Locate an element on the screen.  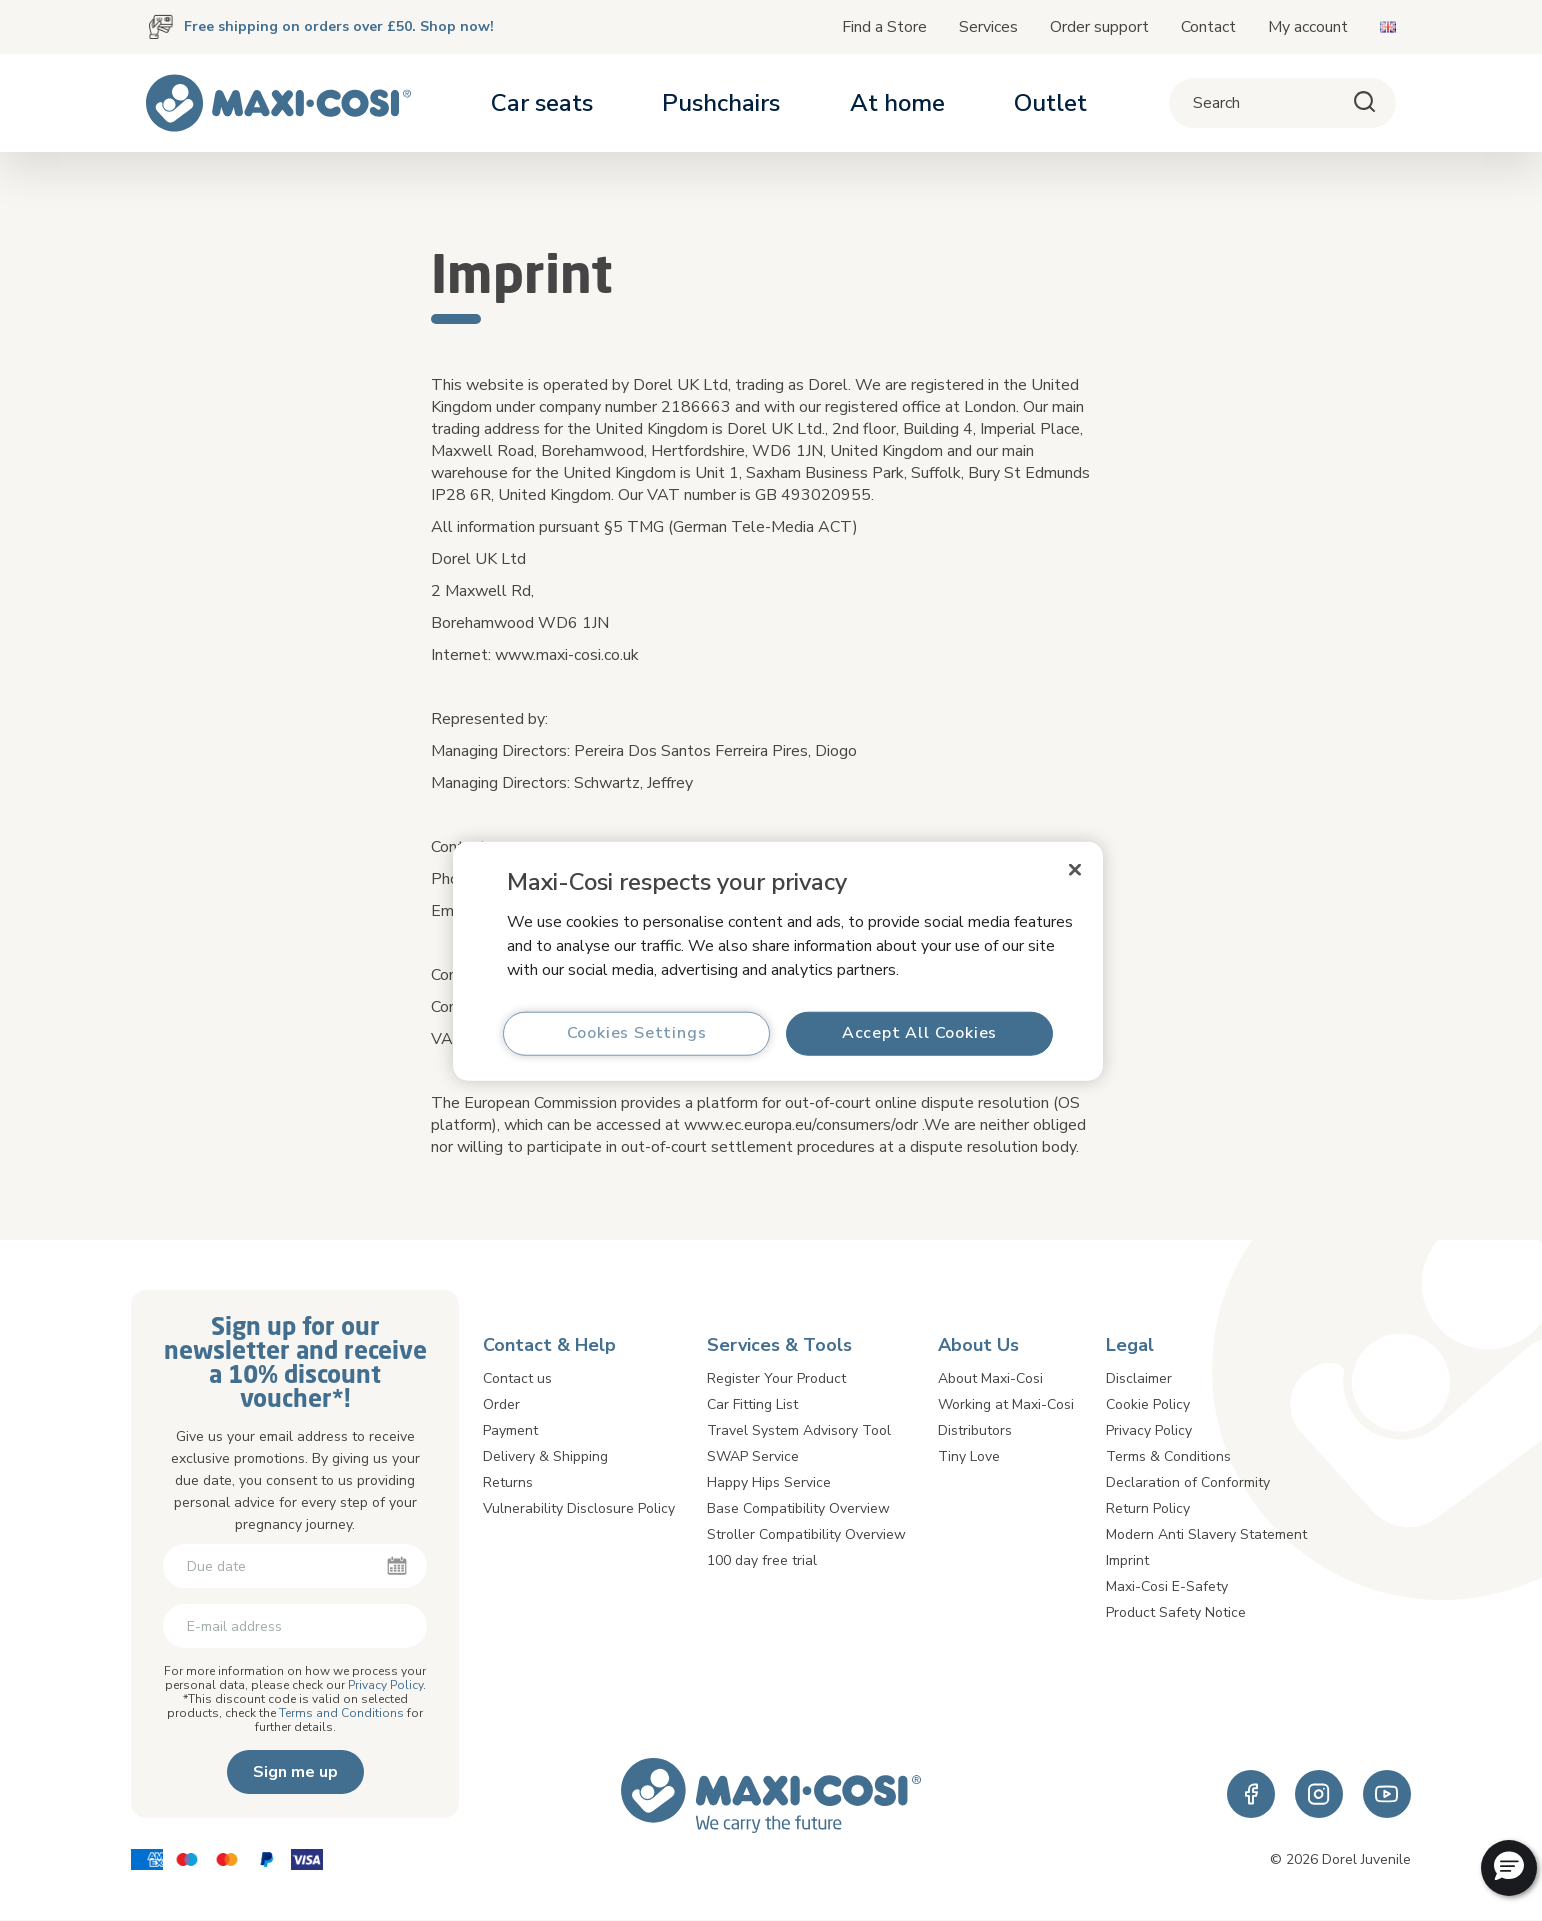
Cookies Settings is located at coordinates (637, 1033).